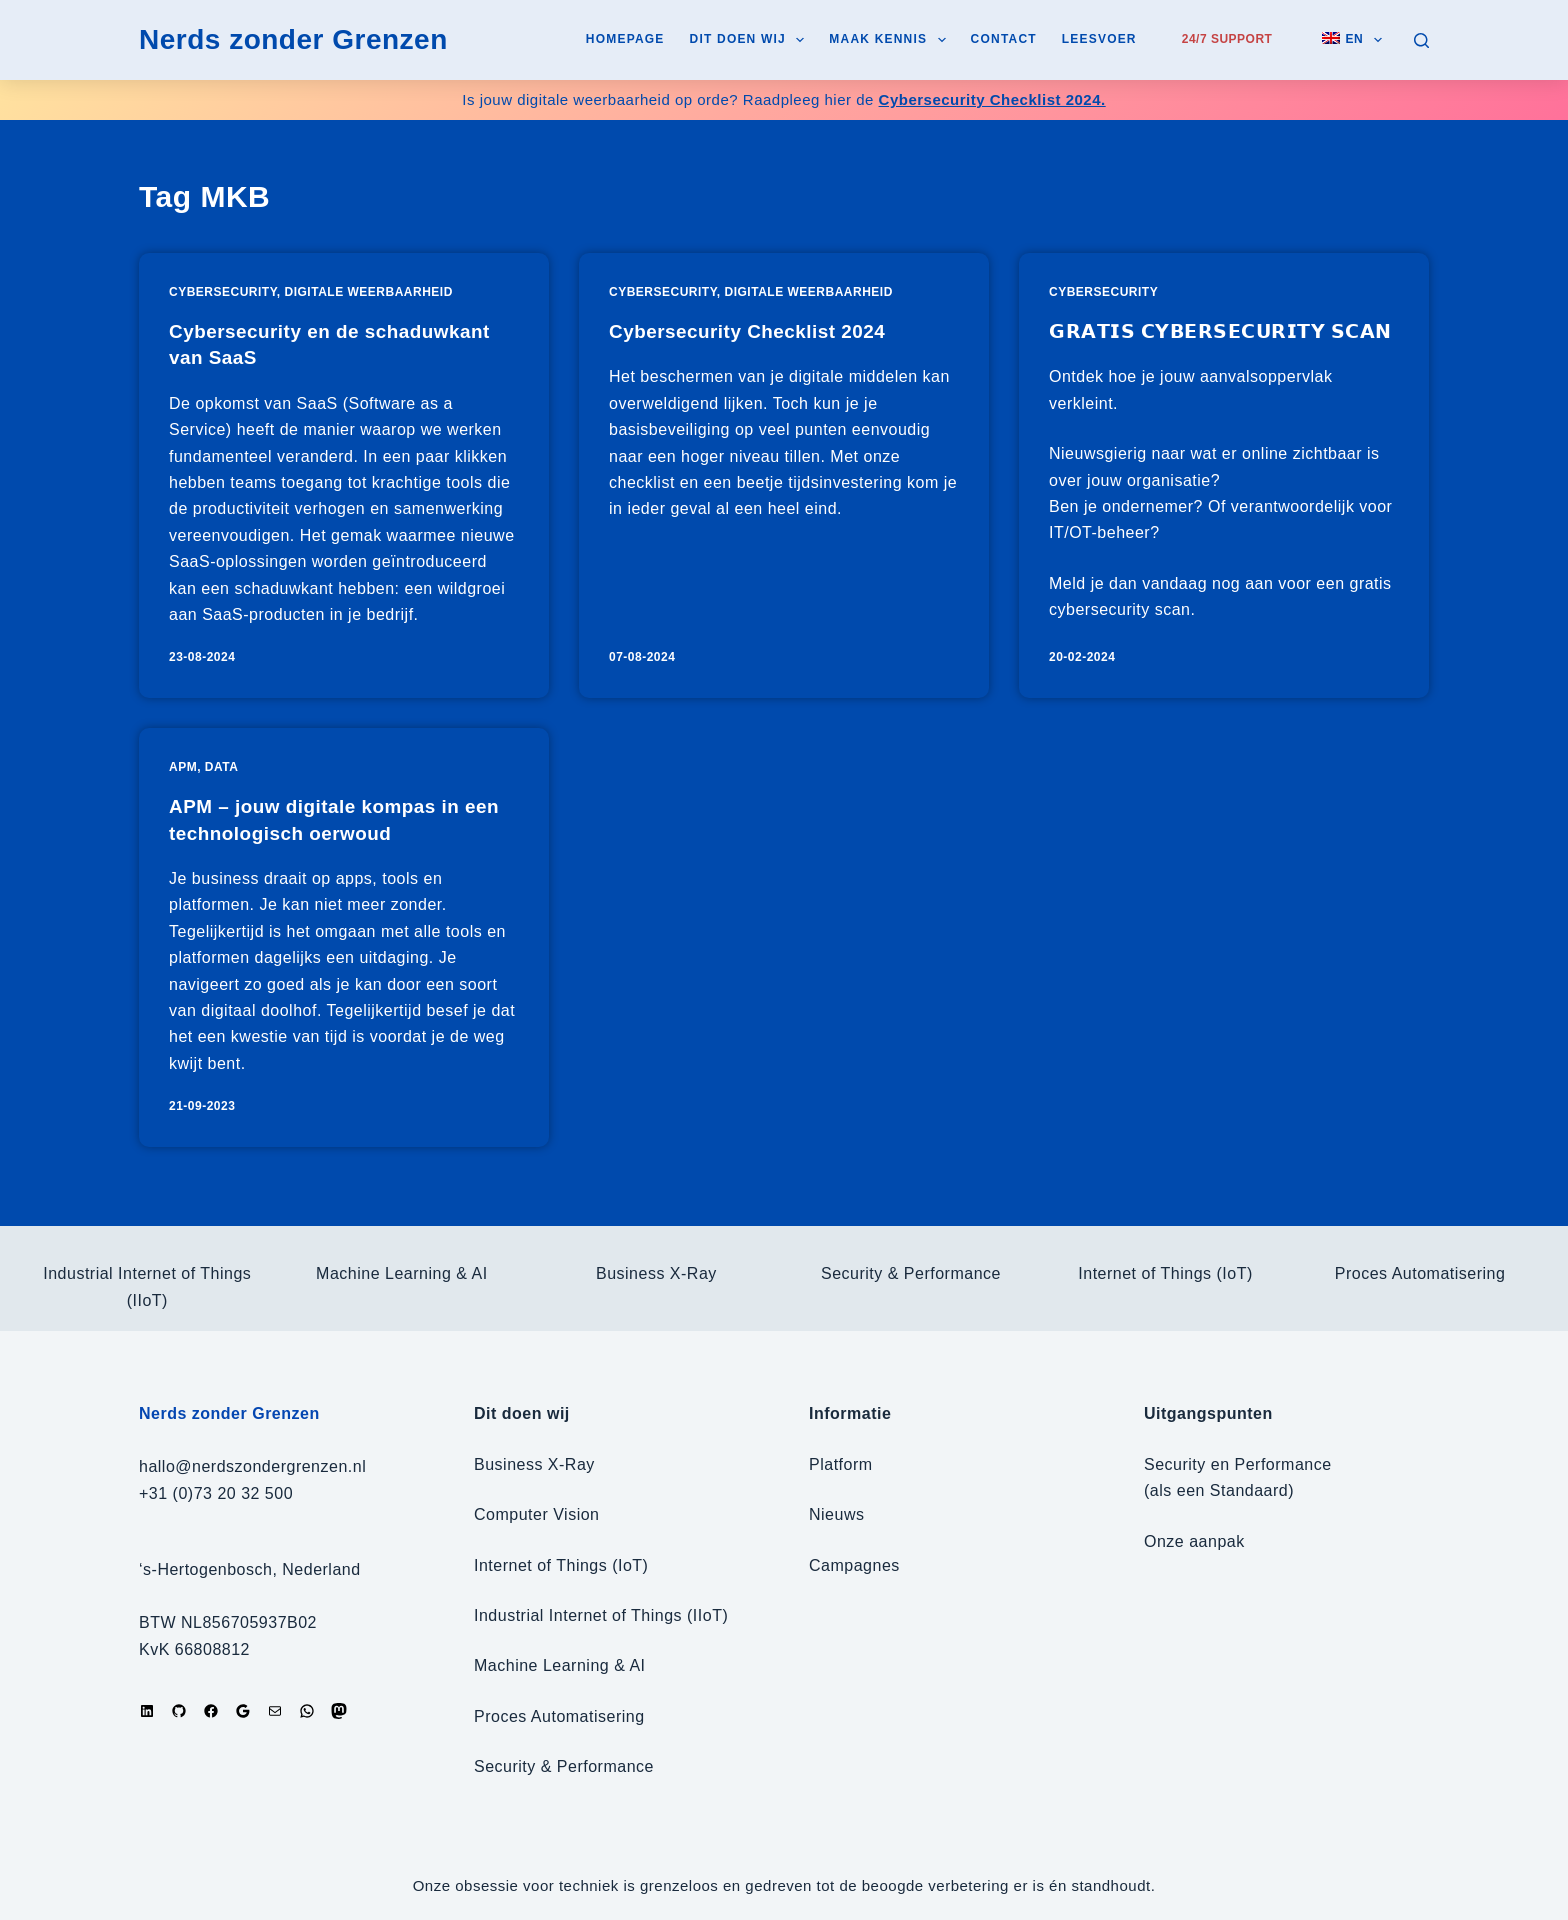 This screenshot has width=1568, height=1920. What do you see at coordinates (536, 1514) in the screenshot?
I see `Computer Vision` at bounding box center [536, 1514].